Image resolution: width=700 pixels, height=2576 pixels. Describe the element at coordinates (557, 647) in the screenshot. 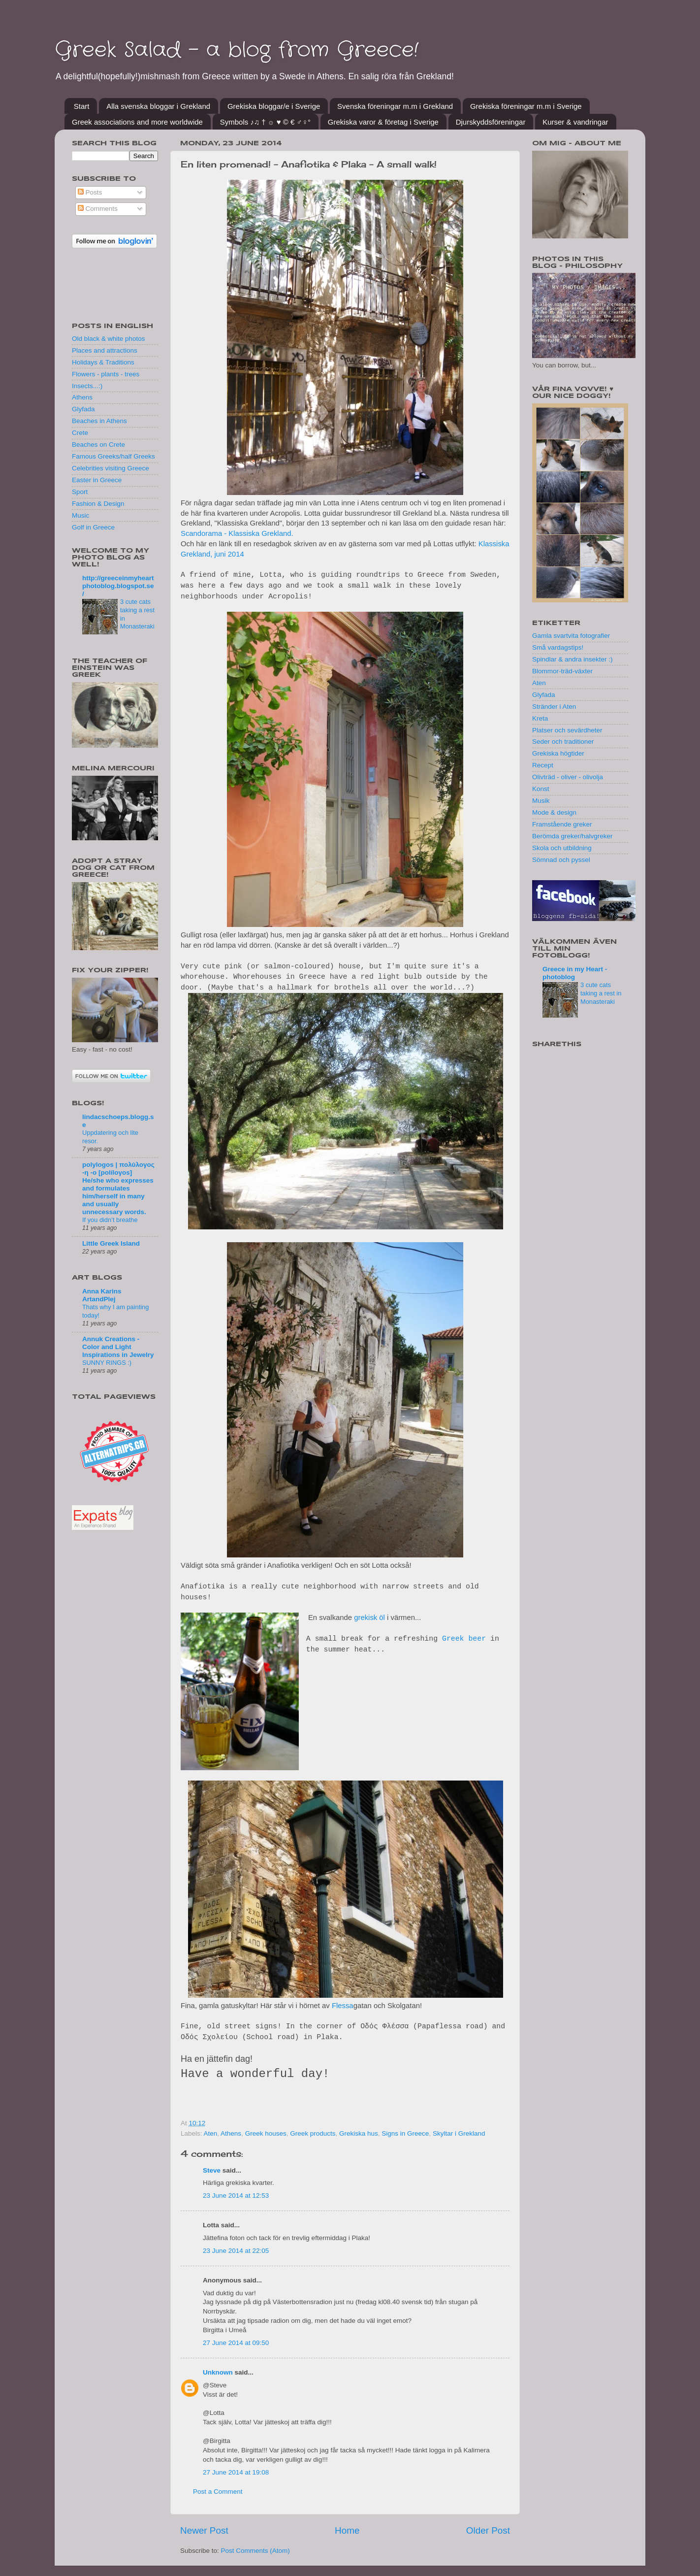

I see `Små vardagstips!` at that location.